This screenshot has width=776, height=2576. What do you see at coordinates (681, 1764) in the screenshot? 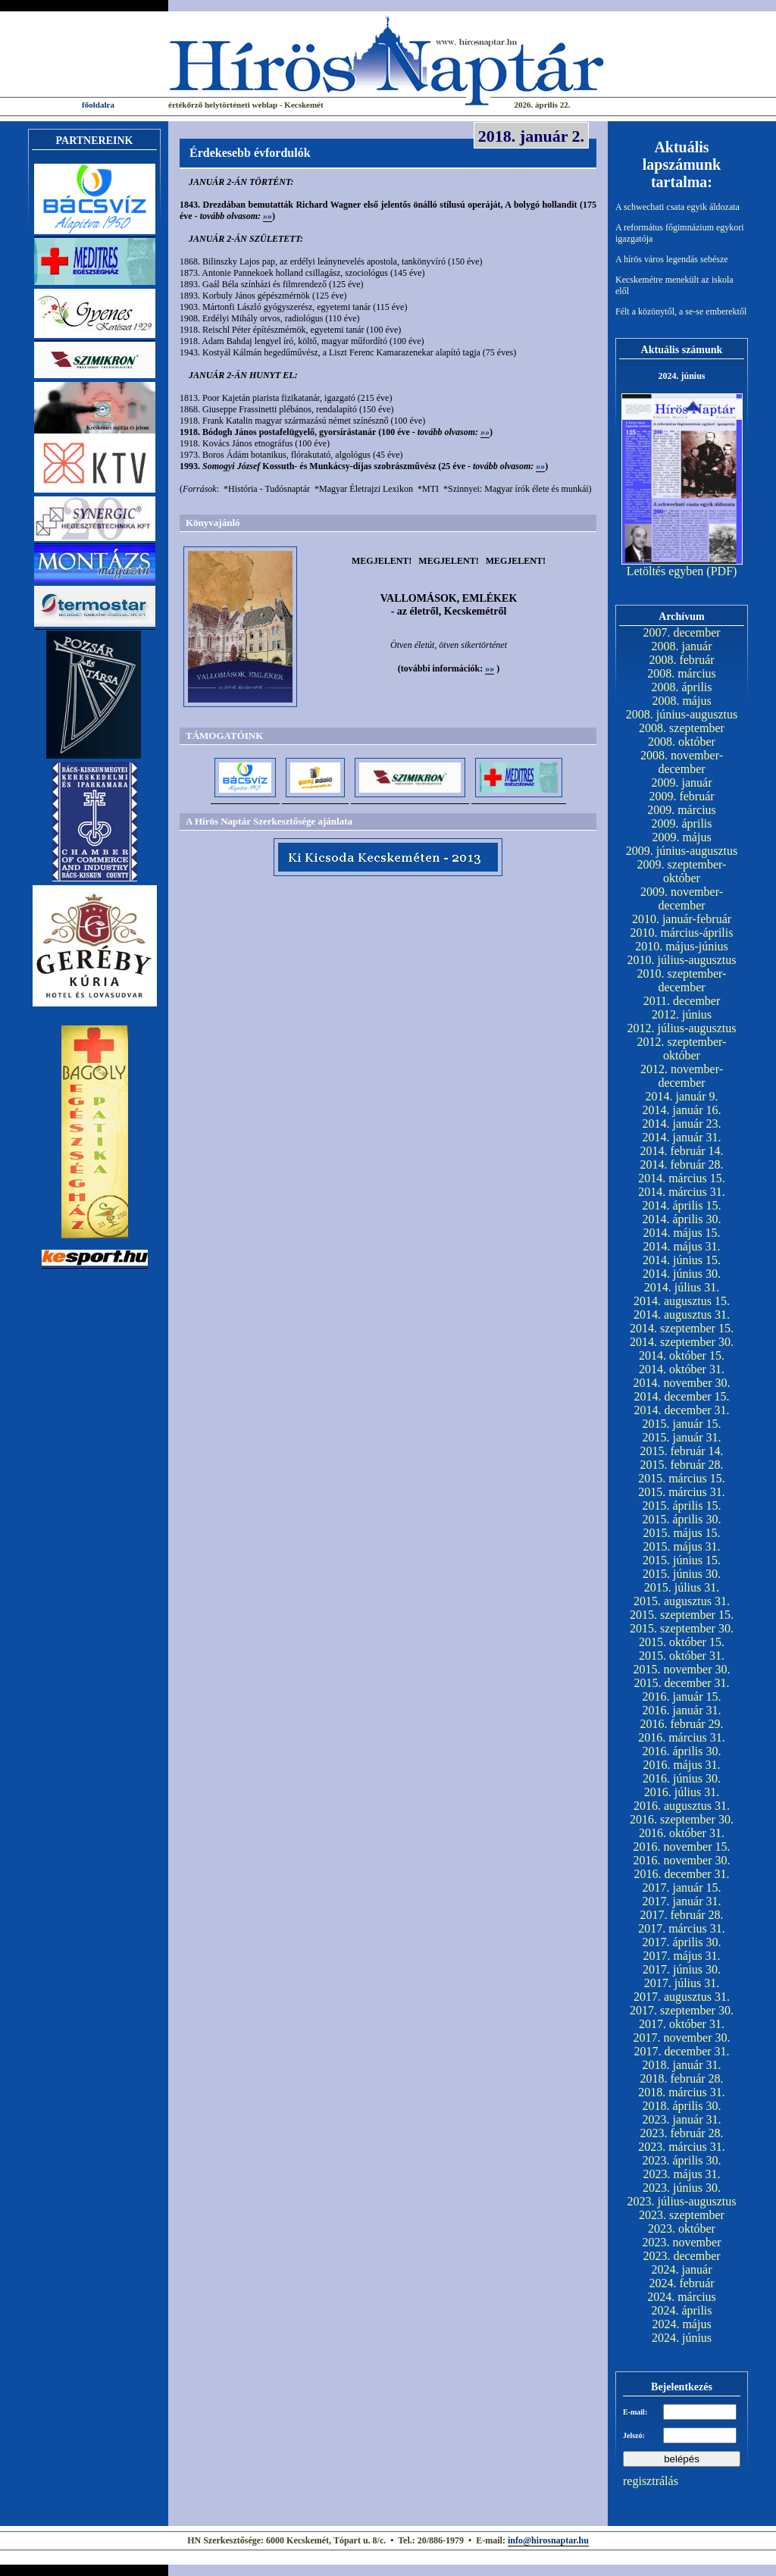
I see `2016. május 31.` at bounding box center [681, 1764].